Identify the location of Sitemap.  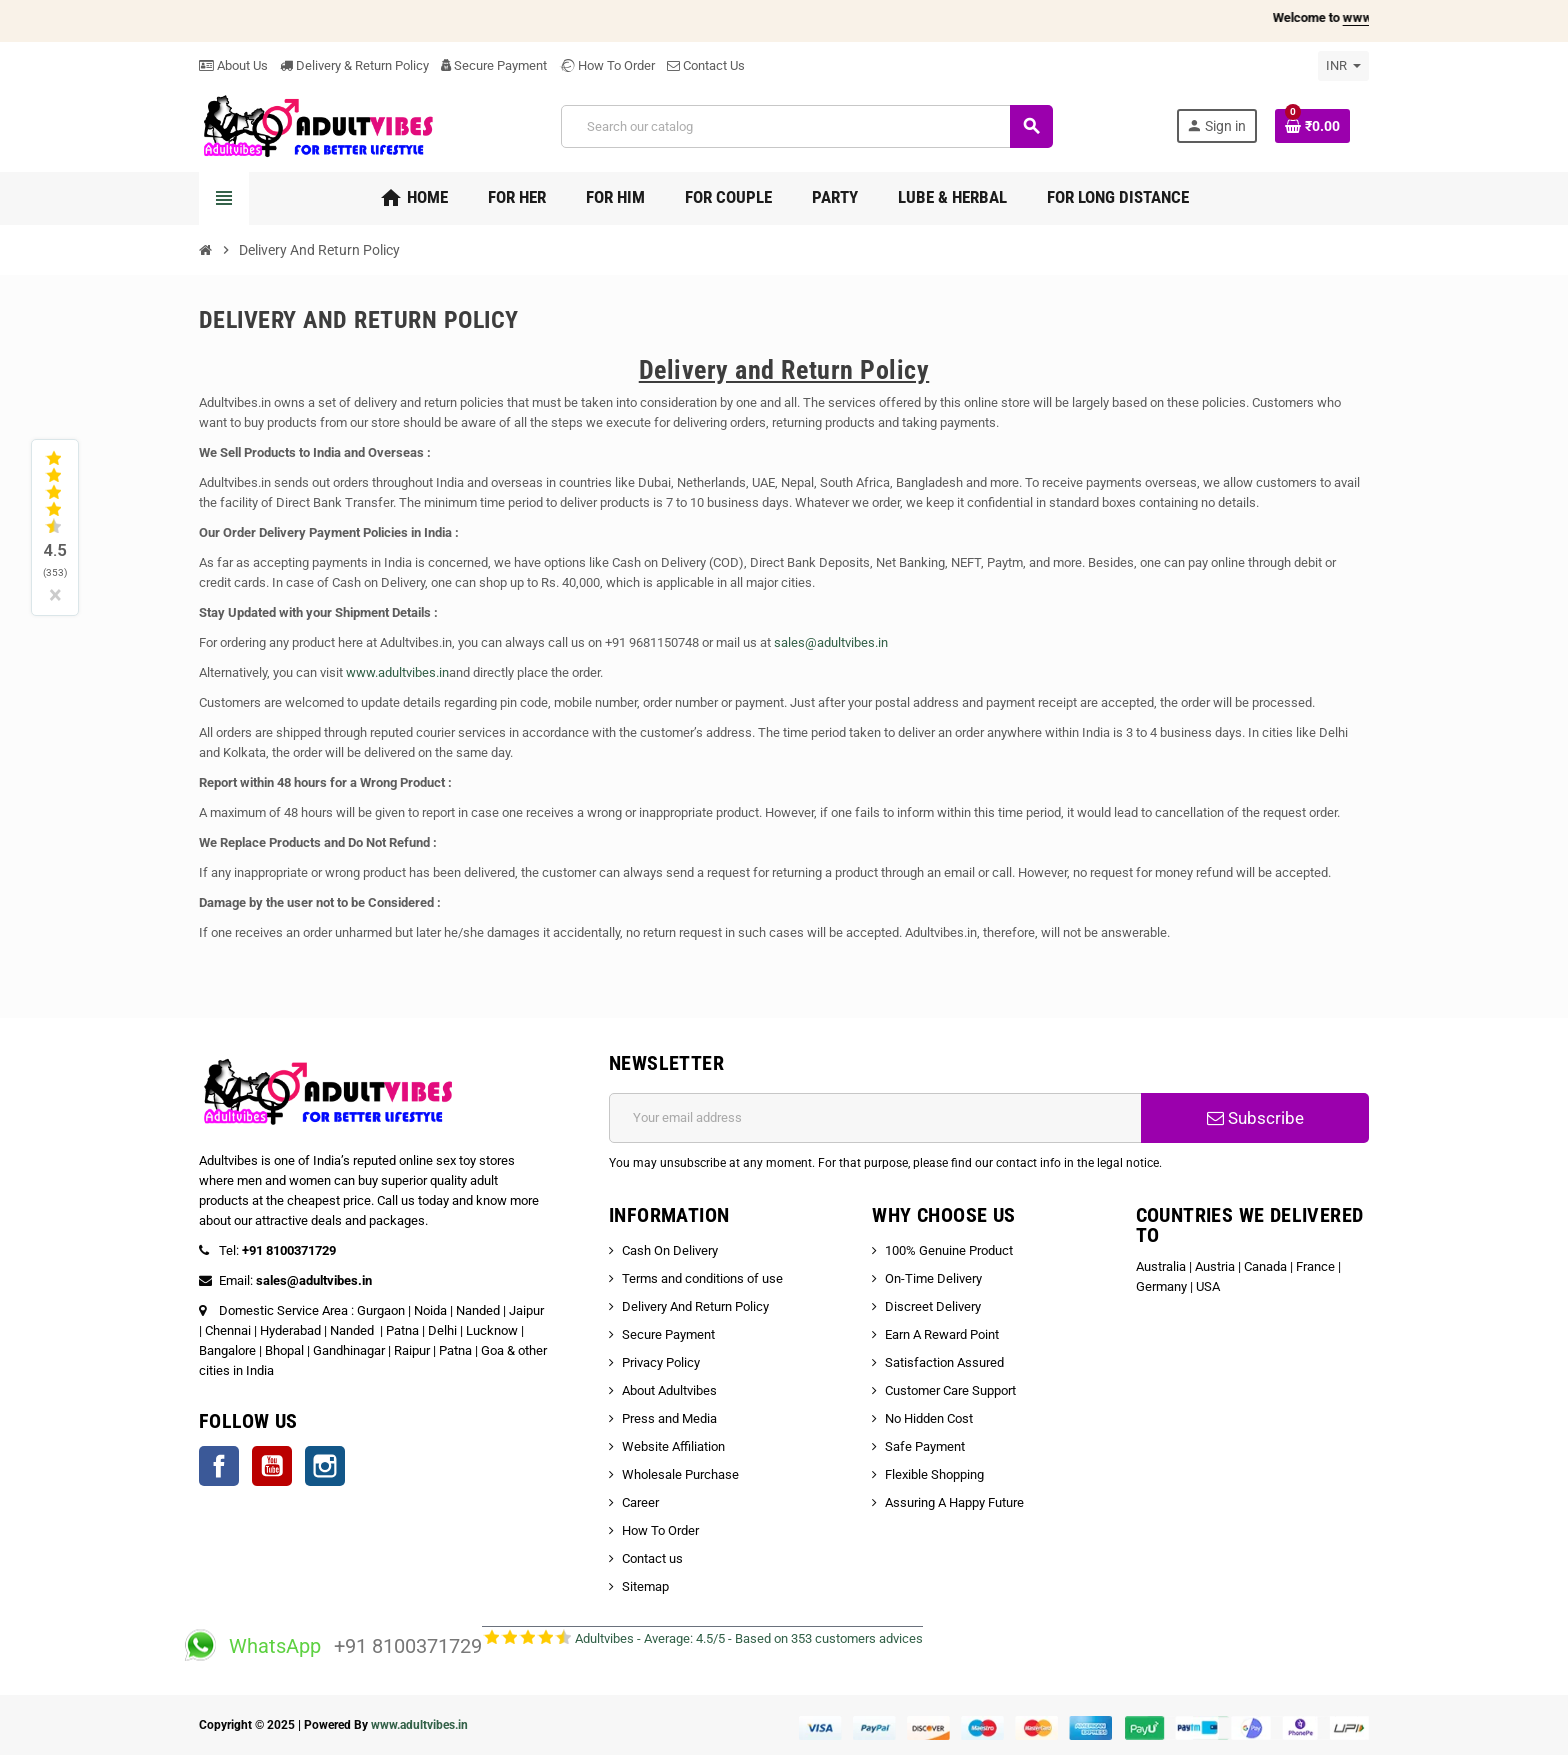
(645, 1586).